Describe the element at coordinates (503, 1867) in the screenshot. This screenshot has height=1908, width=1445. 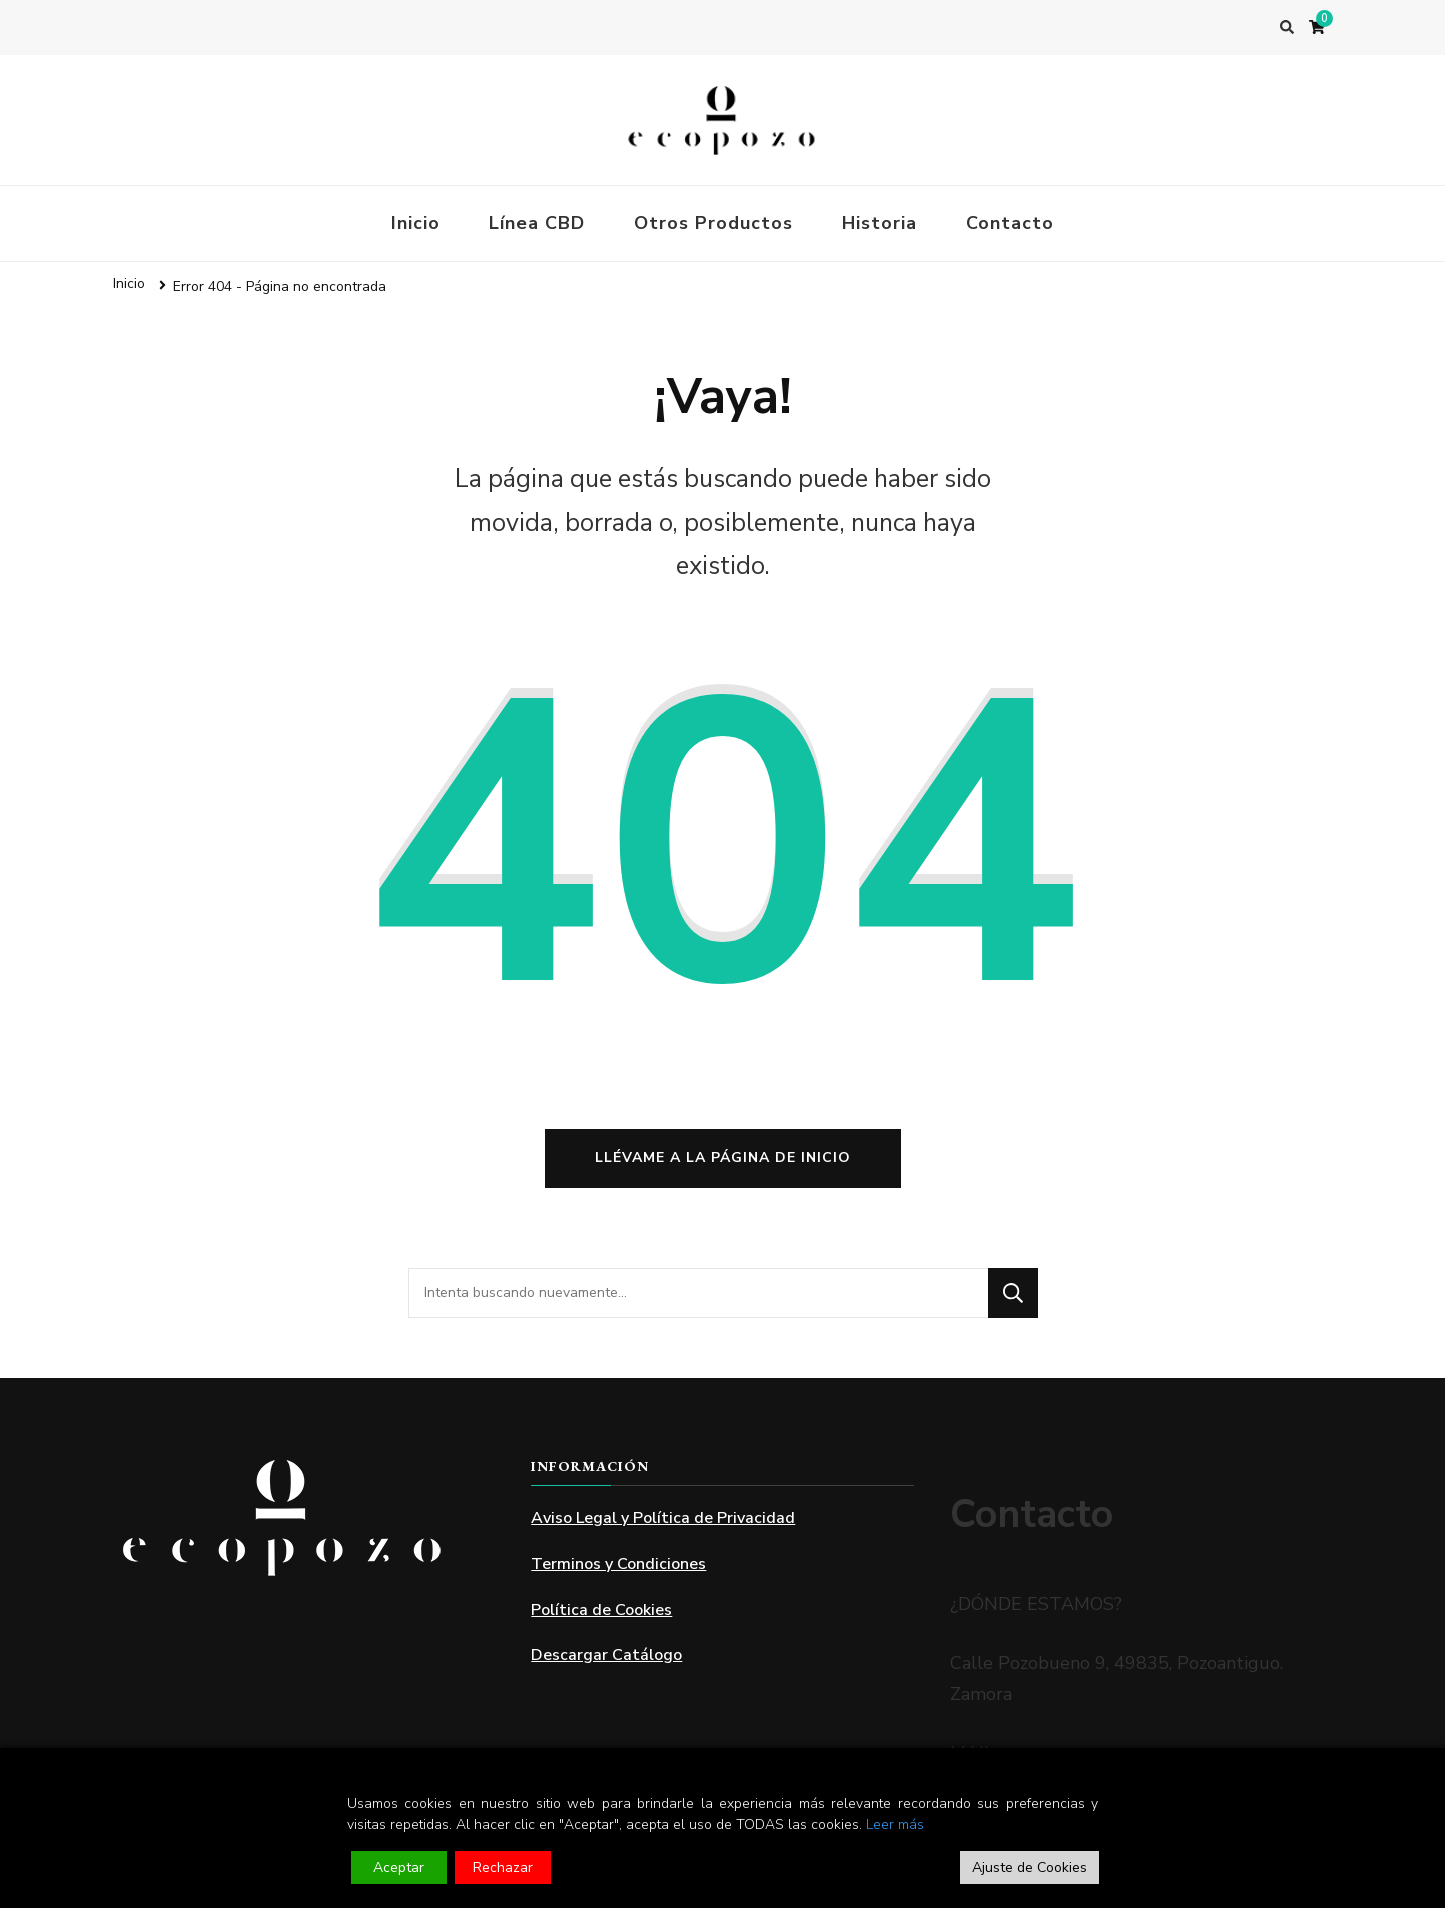
I see `Rechazar [Reject]` at that location.